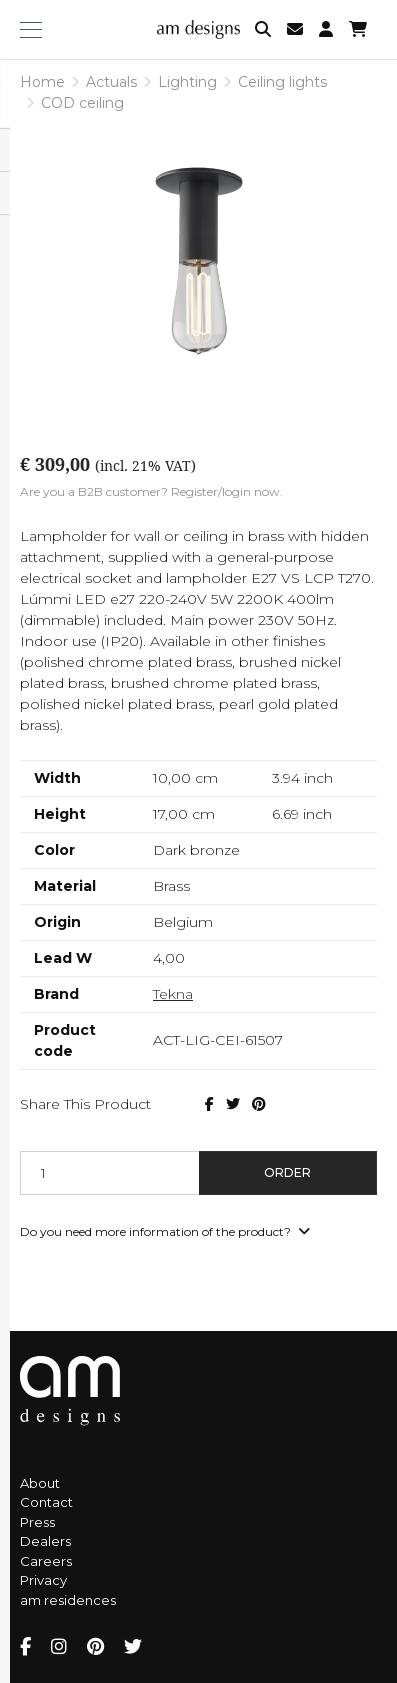  I want to click on Contact, so click(46, 1502).